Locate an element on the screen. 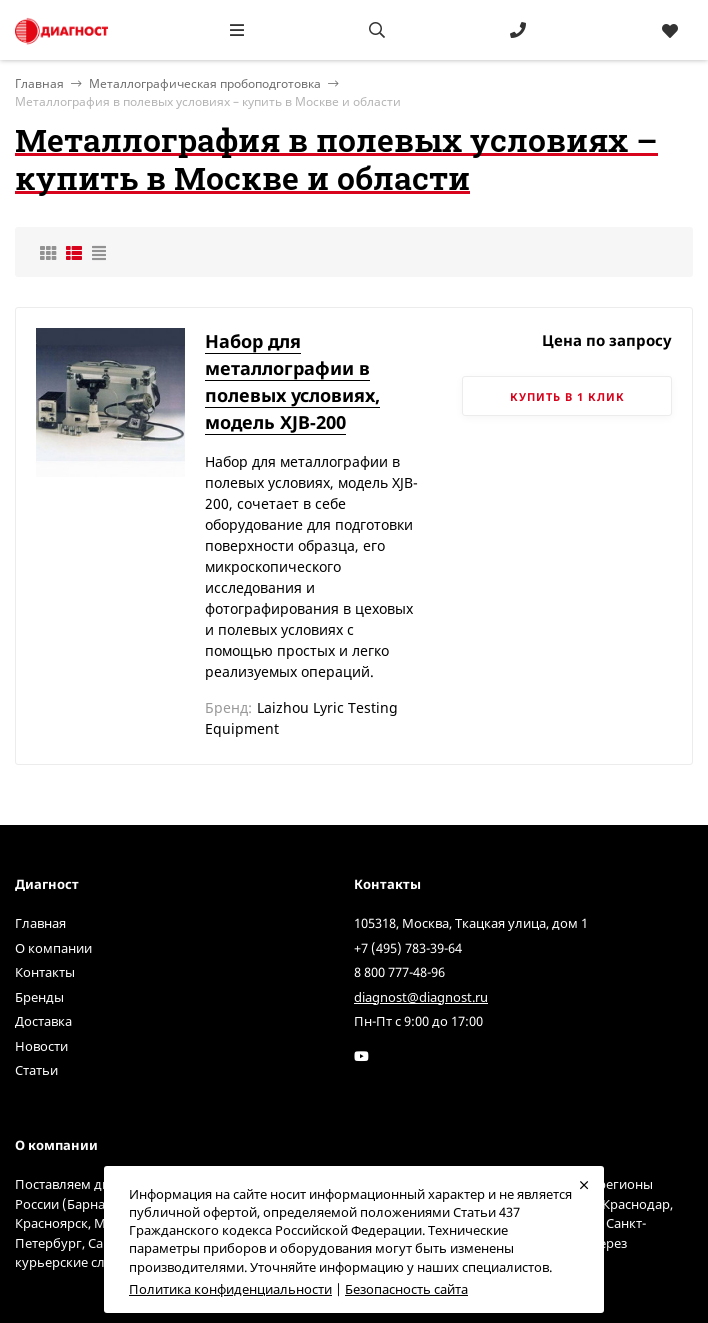  Главная is located at coordinates (40, 923).